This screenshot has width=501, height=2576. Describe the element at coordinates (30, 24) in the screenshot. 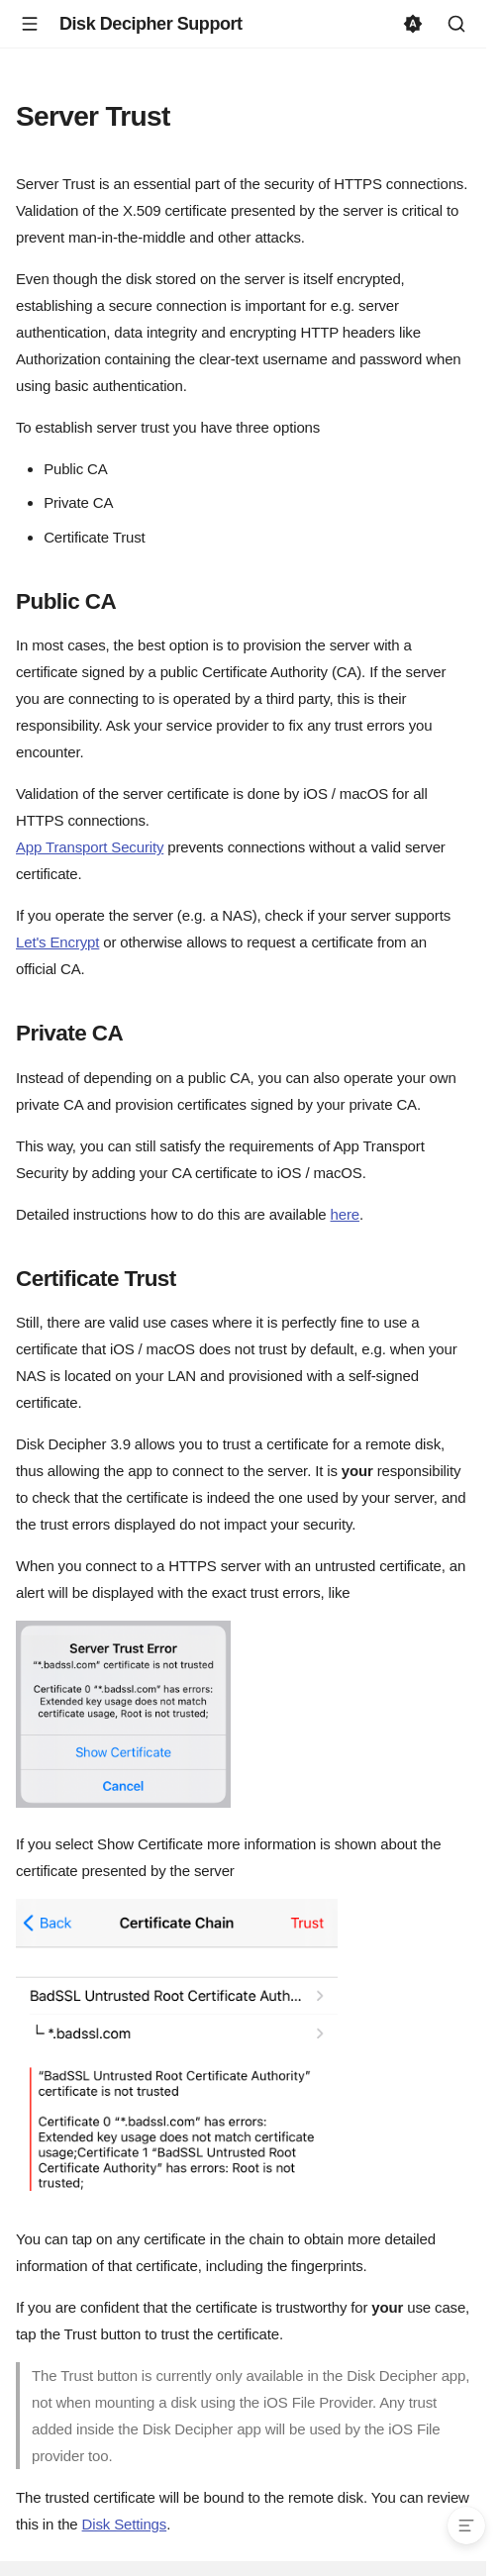

I see `[Navigation]` at that location.